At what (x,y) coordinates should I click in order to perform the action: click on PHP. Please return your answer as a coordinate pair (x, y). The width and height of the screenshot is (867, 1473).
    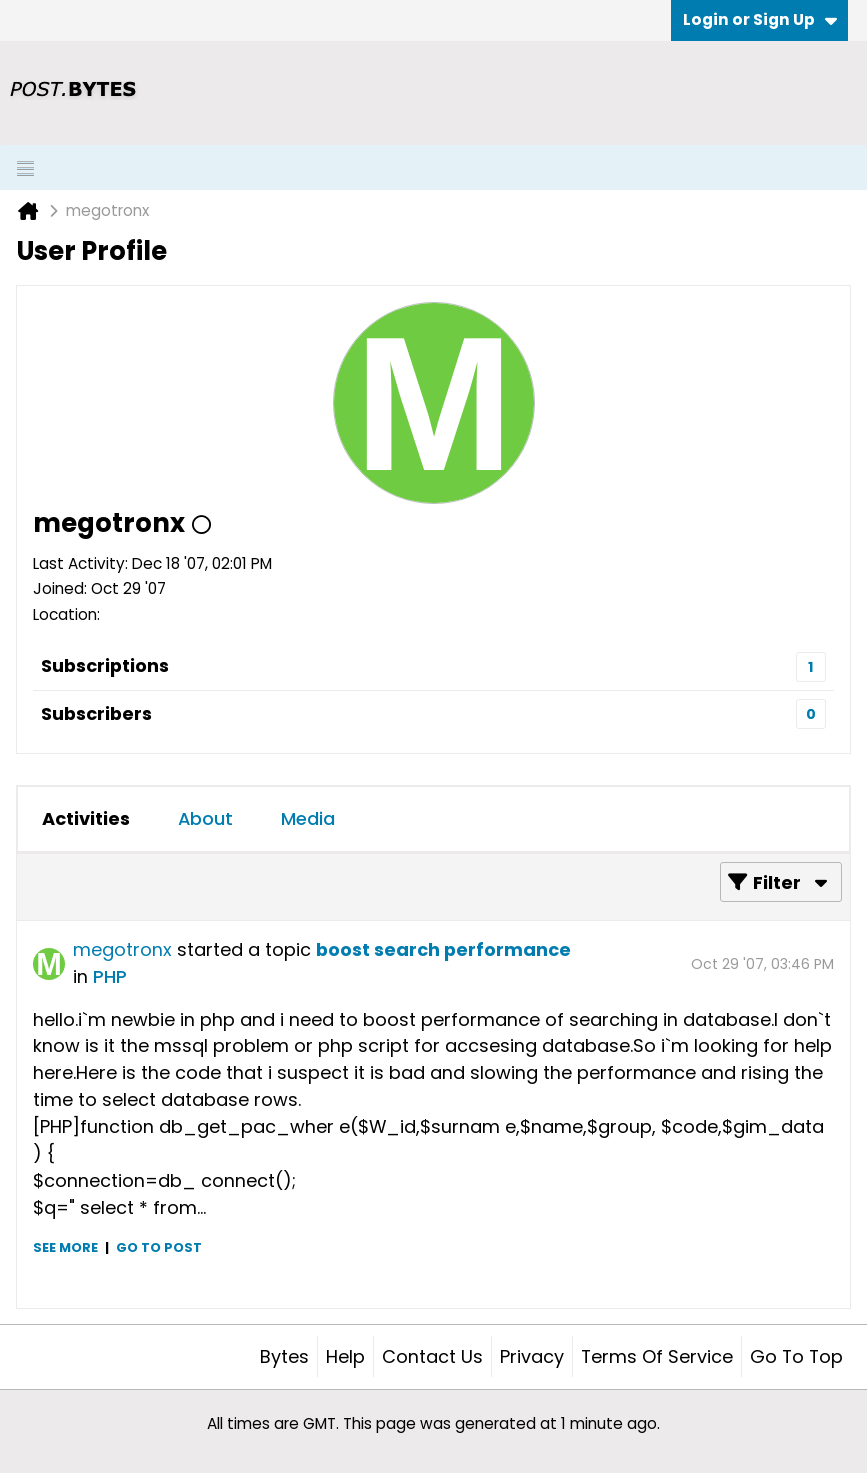
    Looking at the image, I should click on (110, 976).